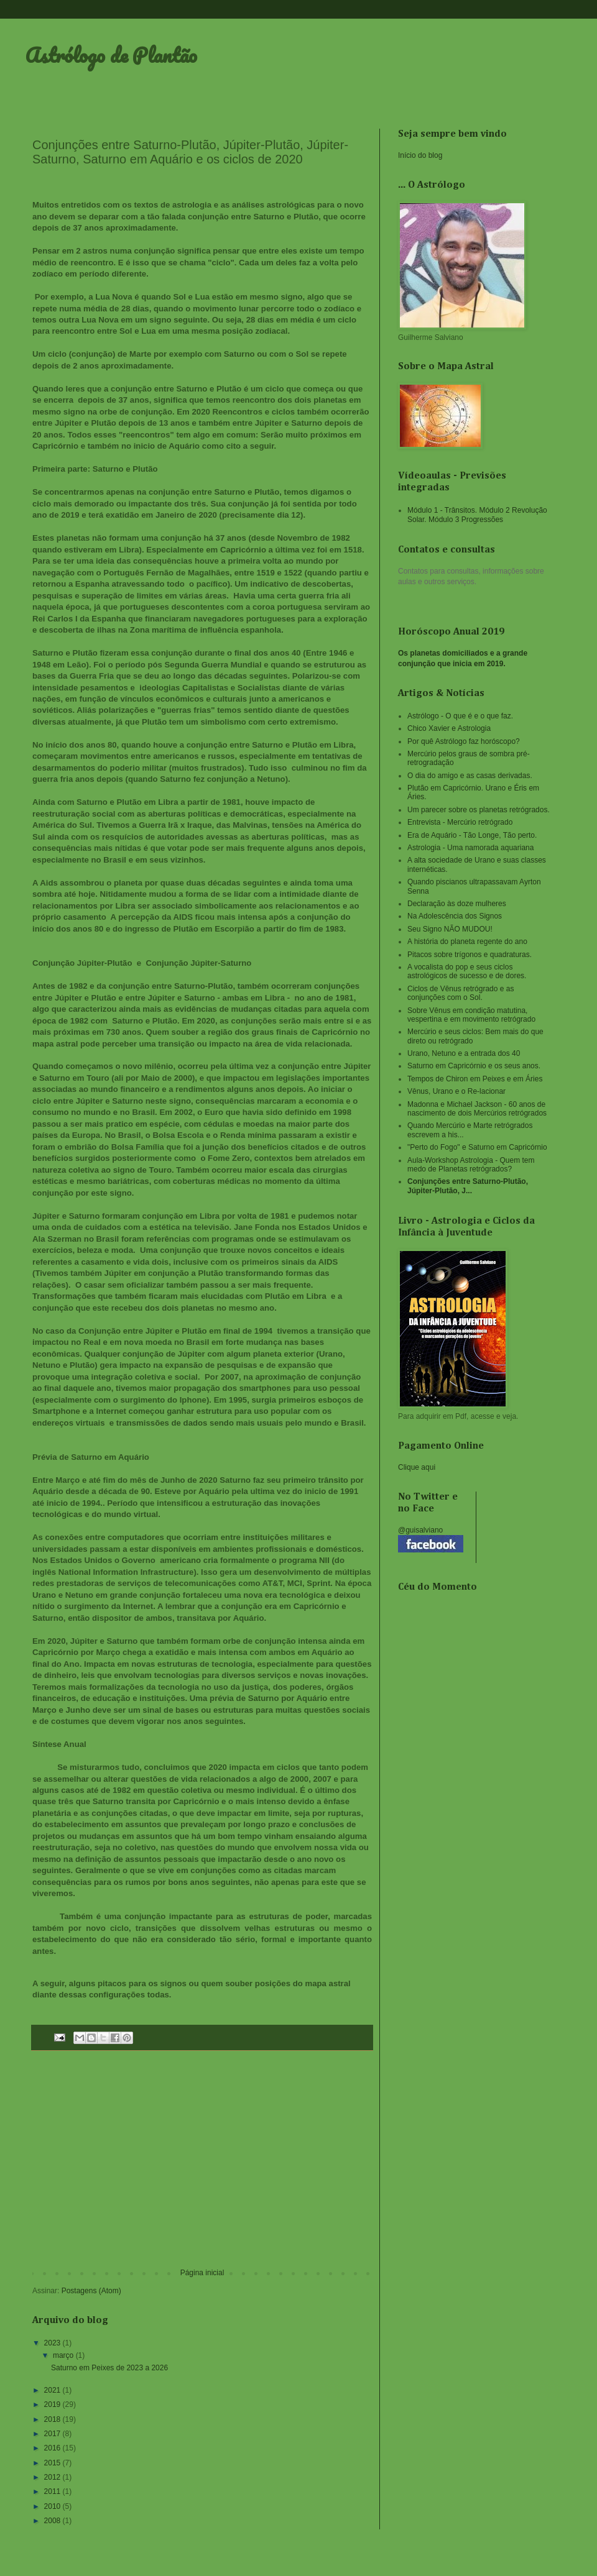  I want to click on A história do planeta regente do ano, so click(467, 941).